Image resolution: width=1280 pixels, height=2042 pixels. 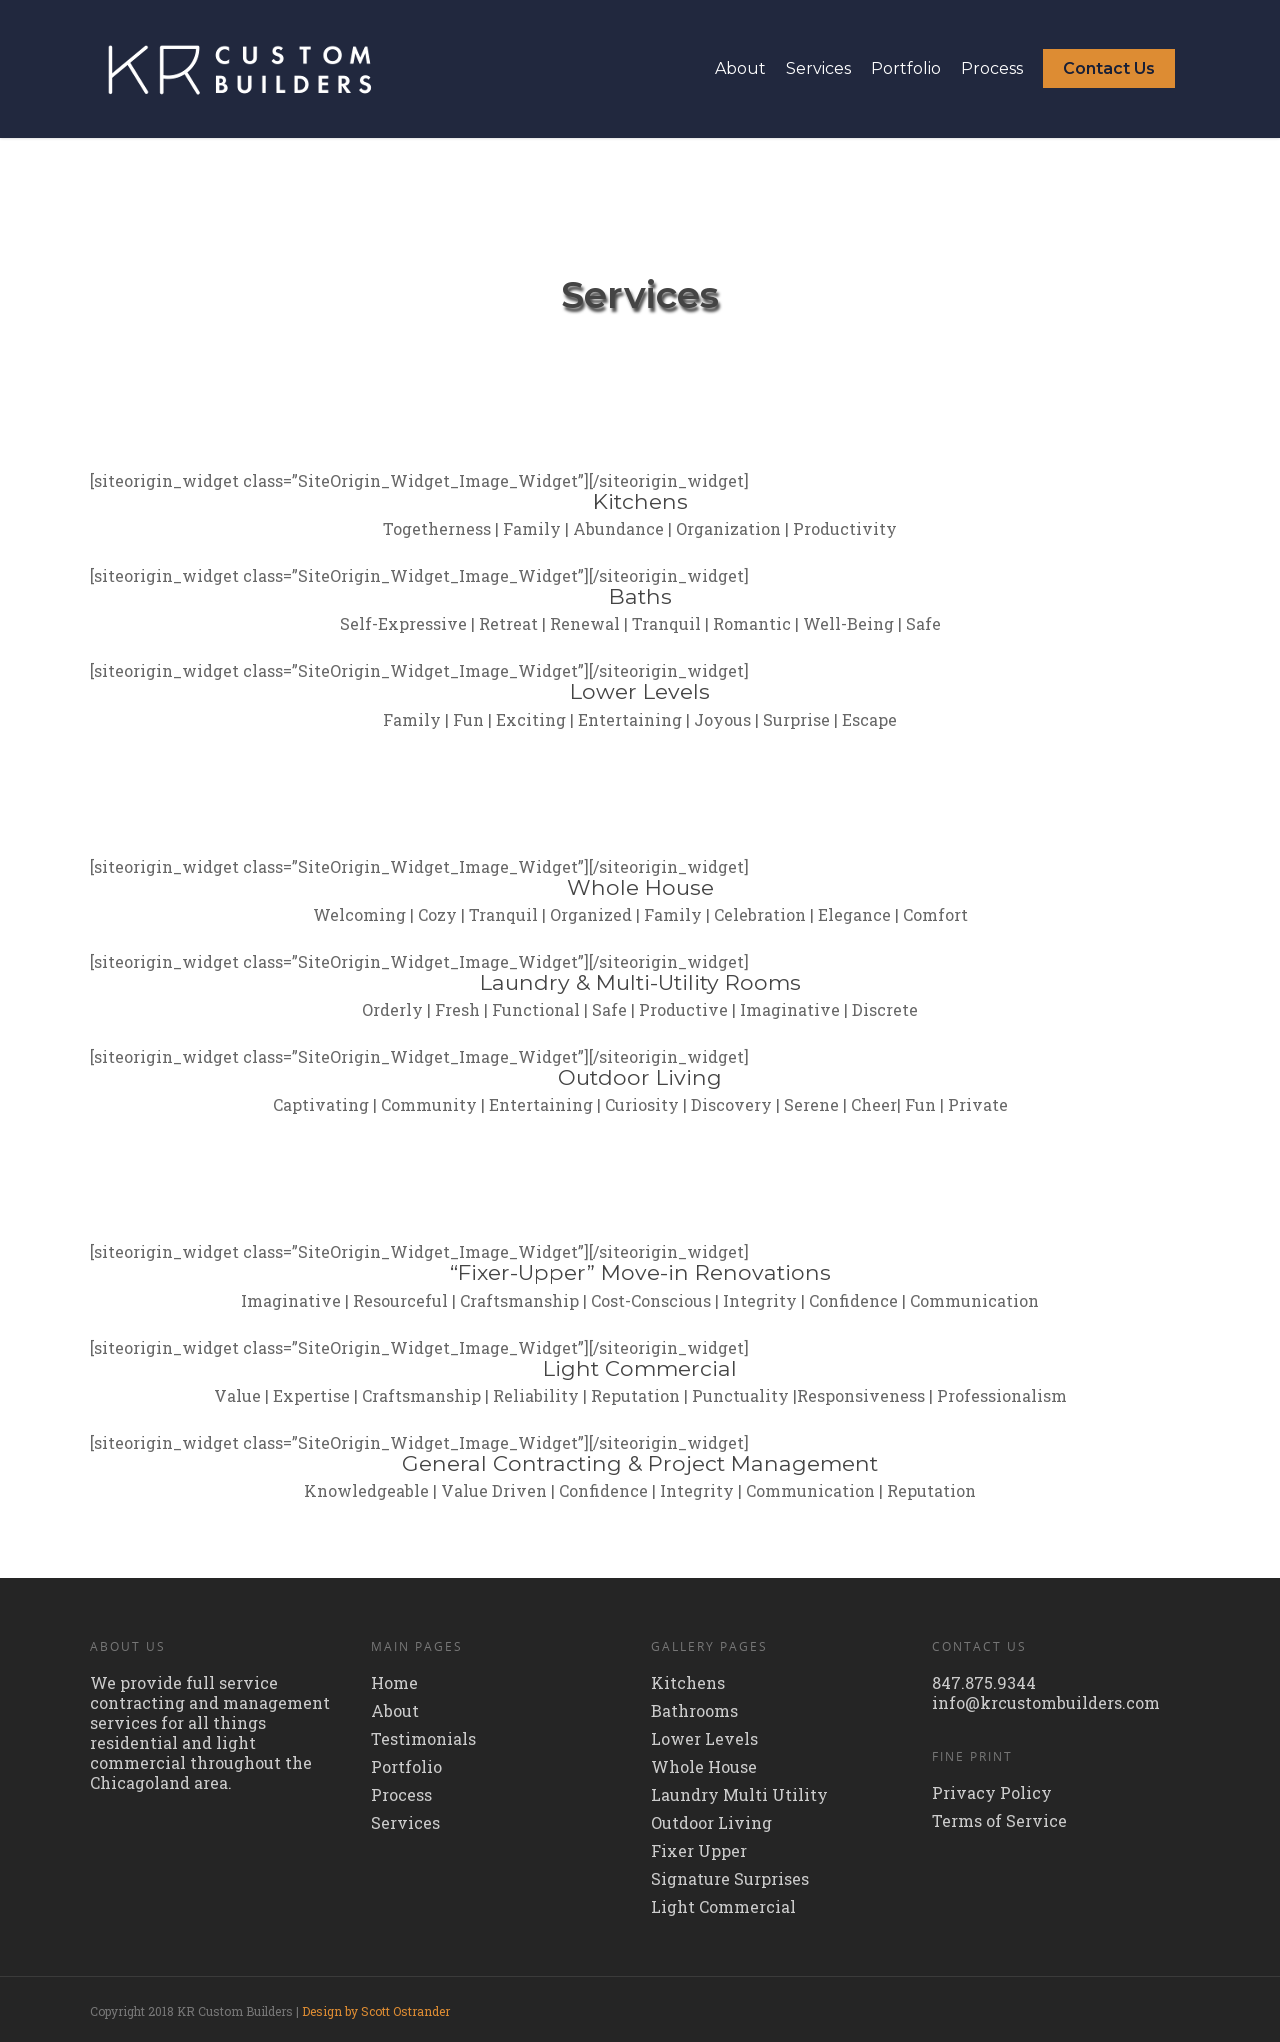 I want to click on Outdoor Living, so click(x=711, y=1823).